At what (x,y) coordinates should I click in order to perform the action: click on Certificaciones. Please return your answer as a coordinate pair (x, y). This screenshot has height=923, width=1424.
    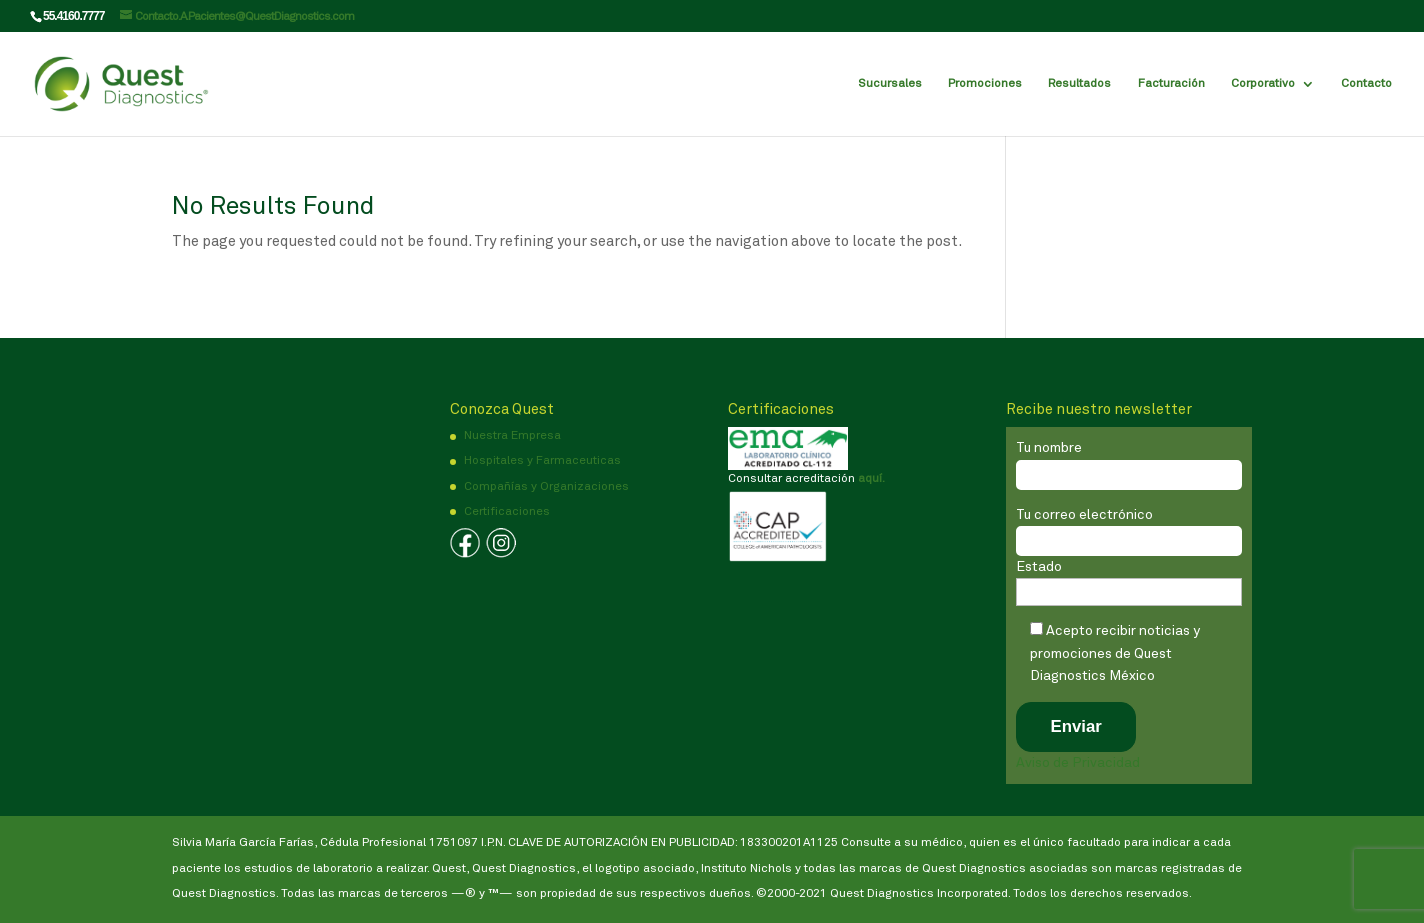
    Looking at the image, I should click on (507, 512).